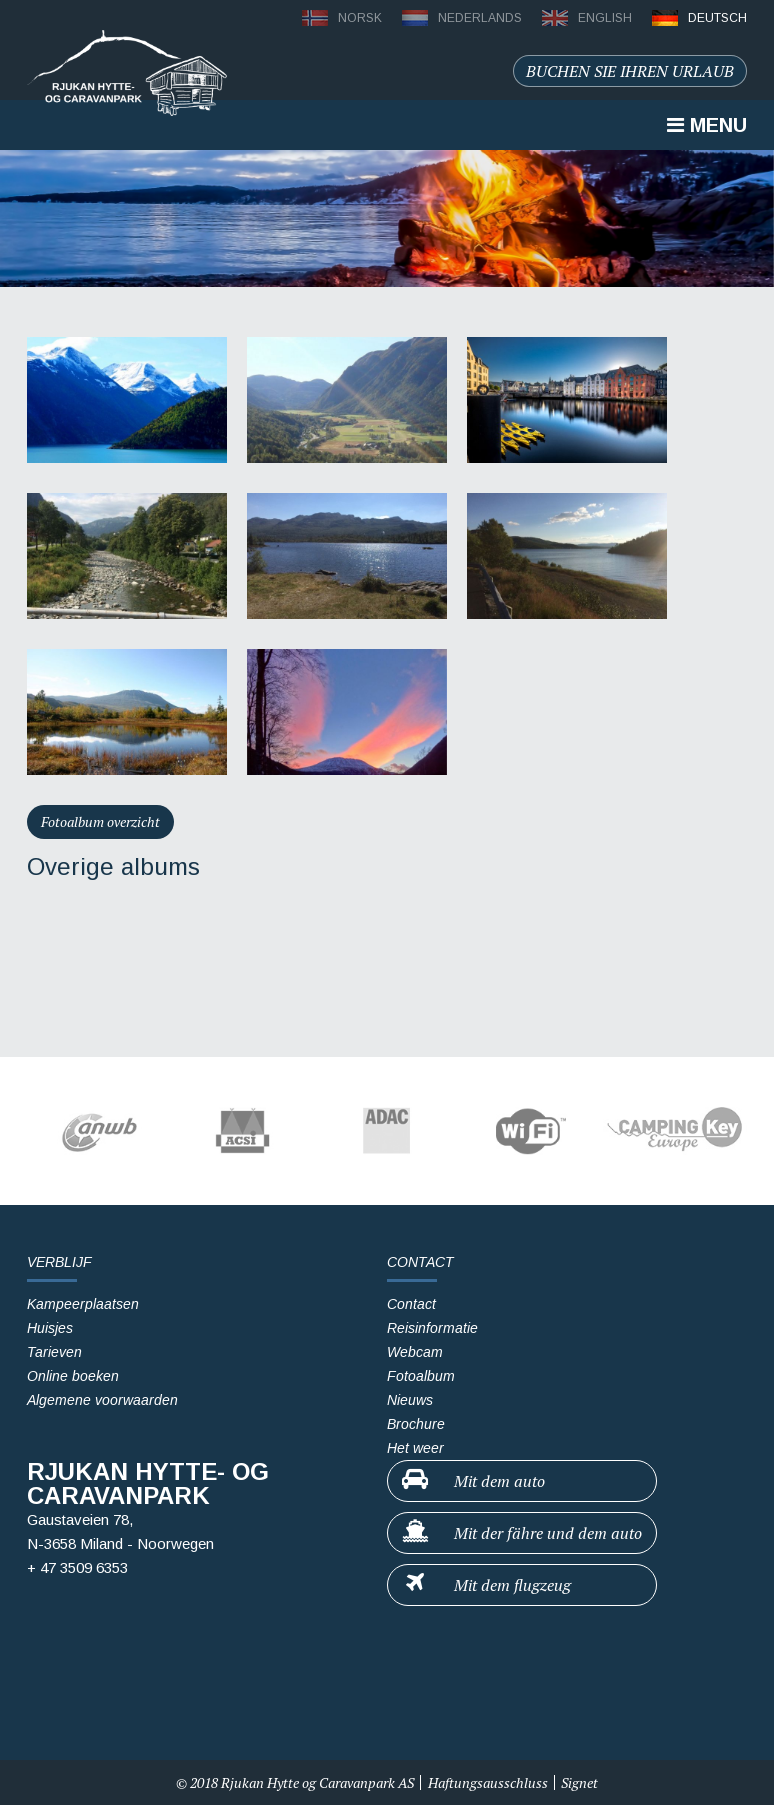 Image resolution: width=774 pixels, height=1805 pixels. Describe the element at coordinates (416, 1424) in the screenshot. I see `Brochure` at that location.